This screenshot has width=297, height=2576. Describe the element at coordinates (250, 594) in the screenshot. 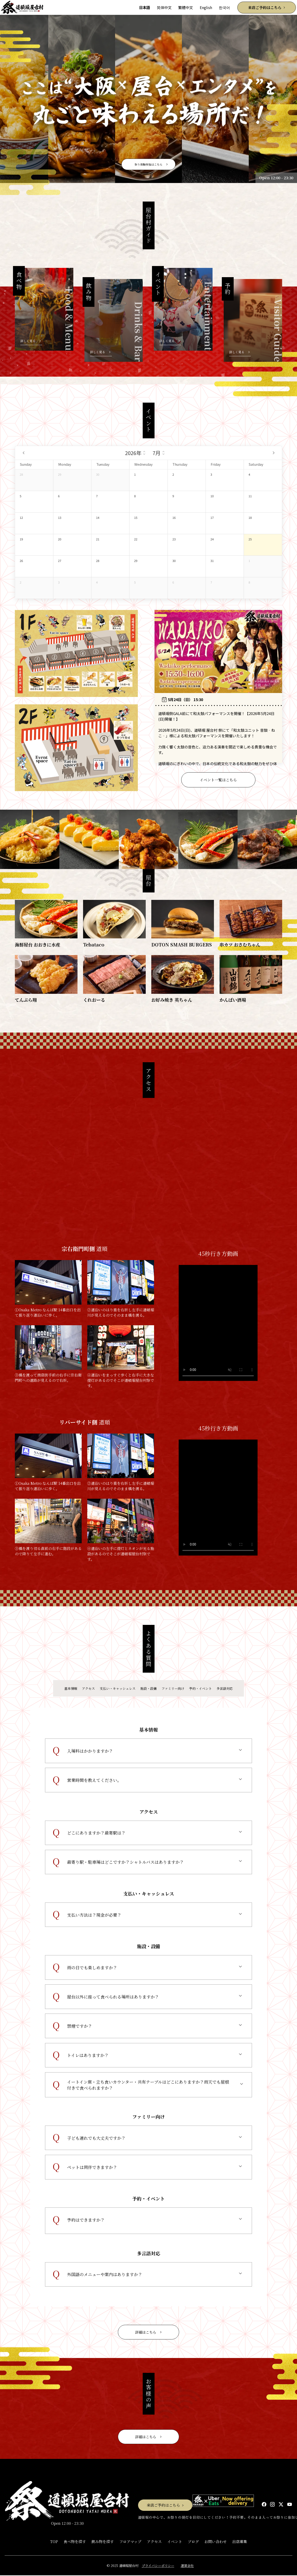

I see `8 [2026年8月8日]` at that location.